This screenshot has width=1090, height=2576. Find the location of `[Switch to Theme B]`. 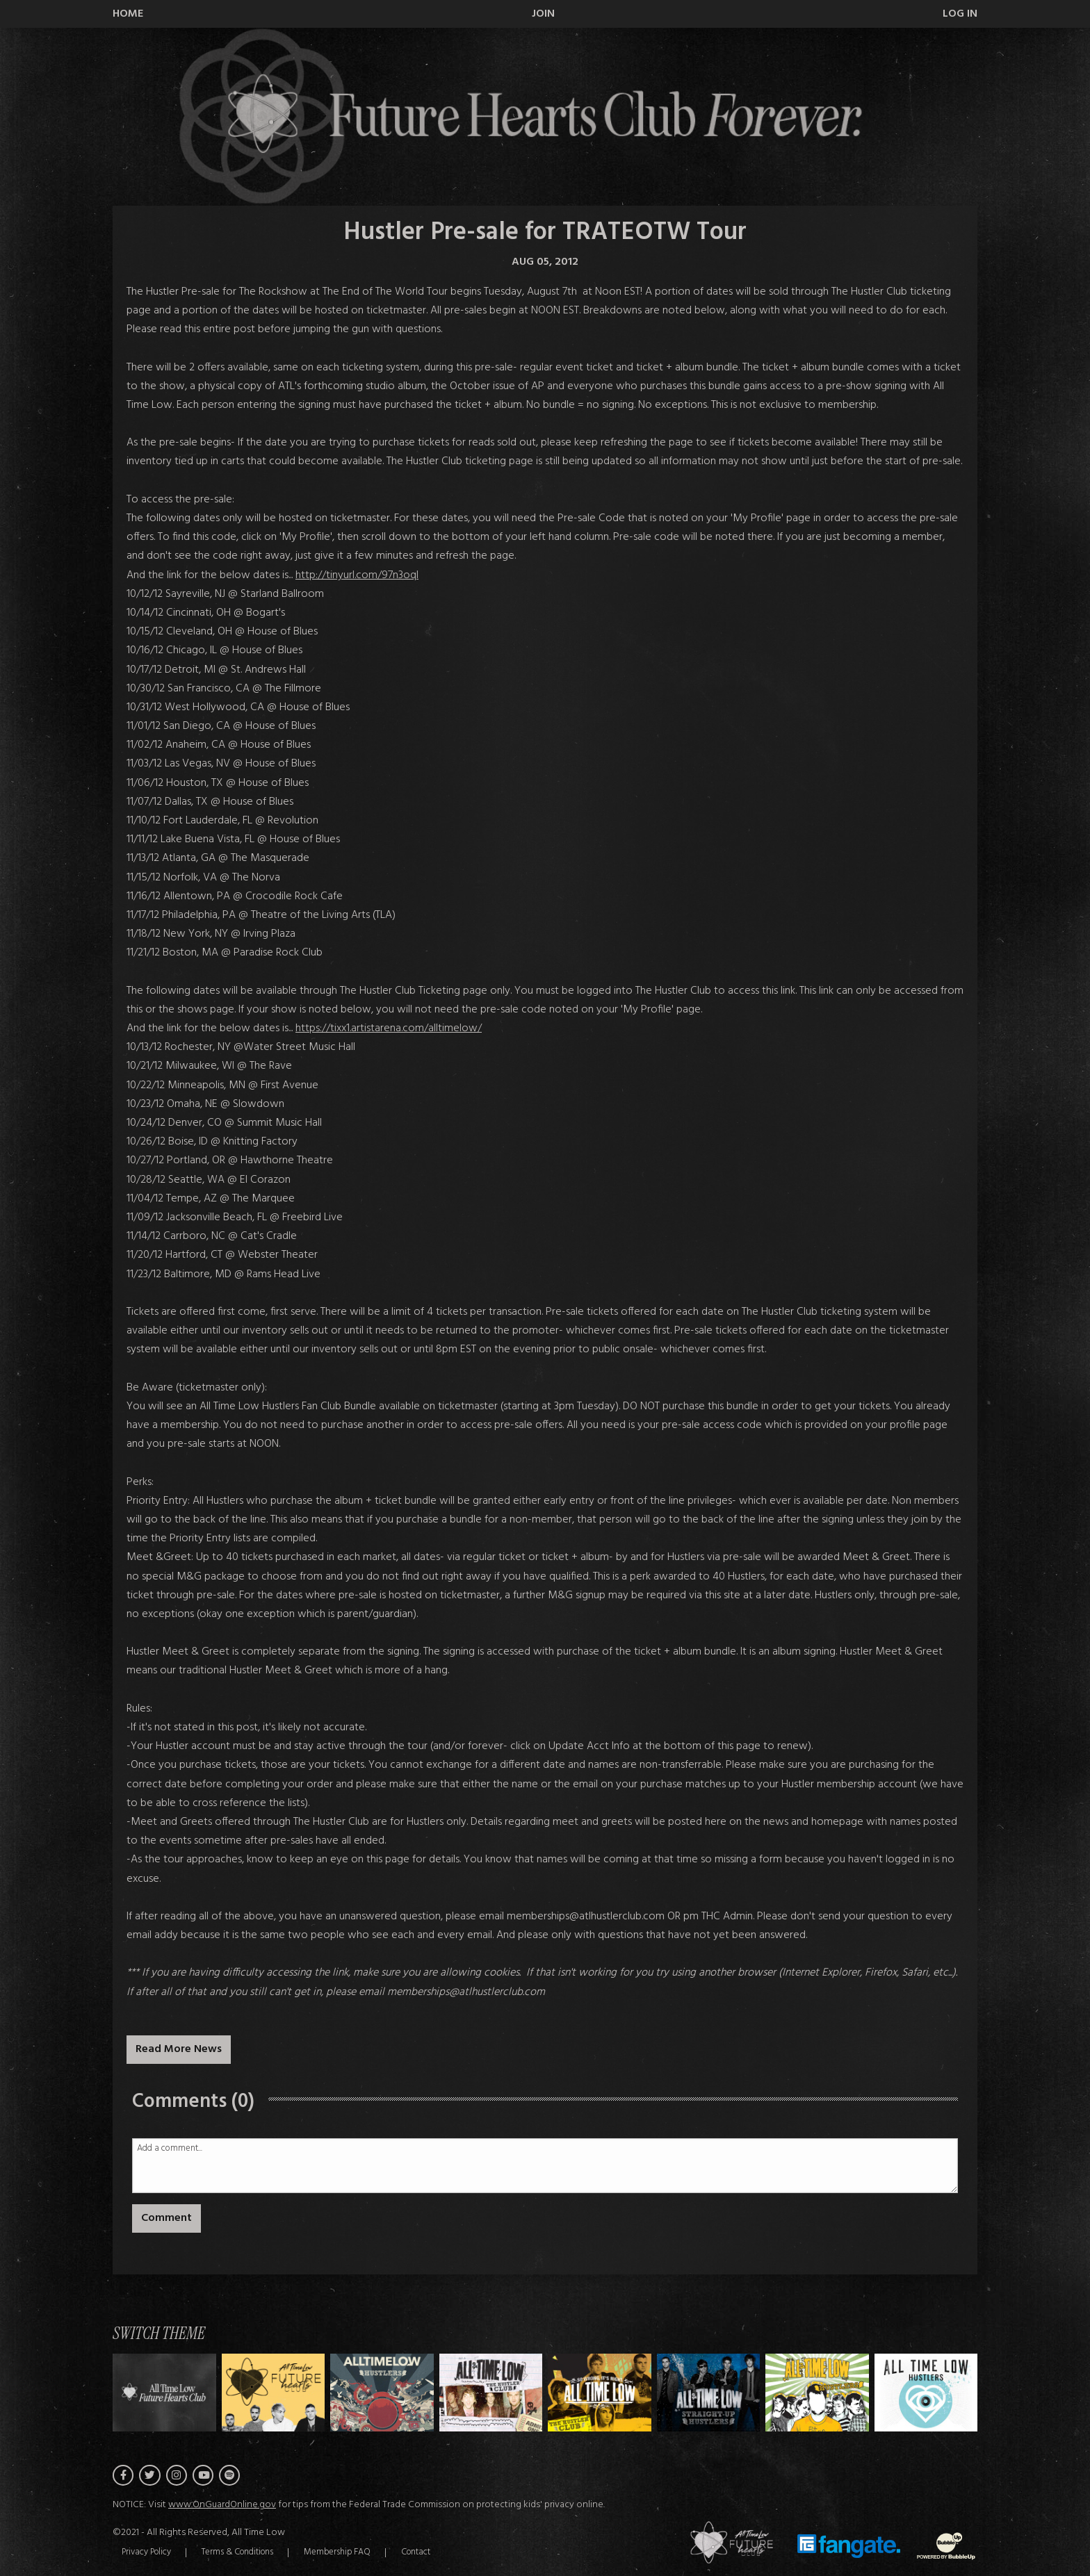

[Switch to Theme B] is located at coordinates (382, 2392).